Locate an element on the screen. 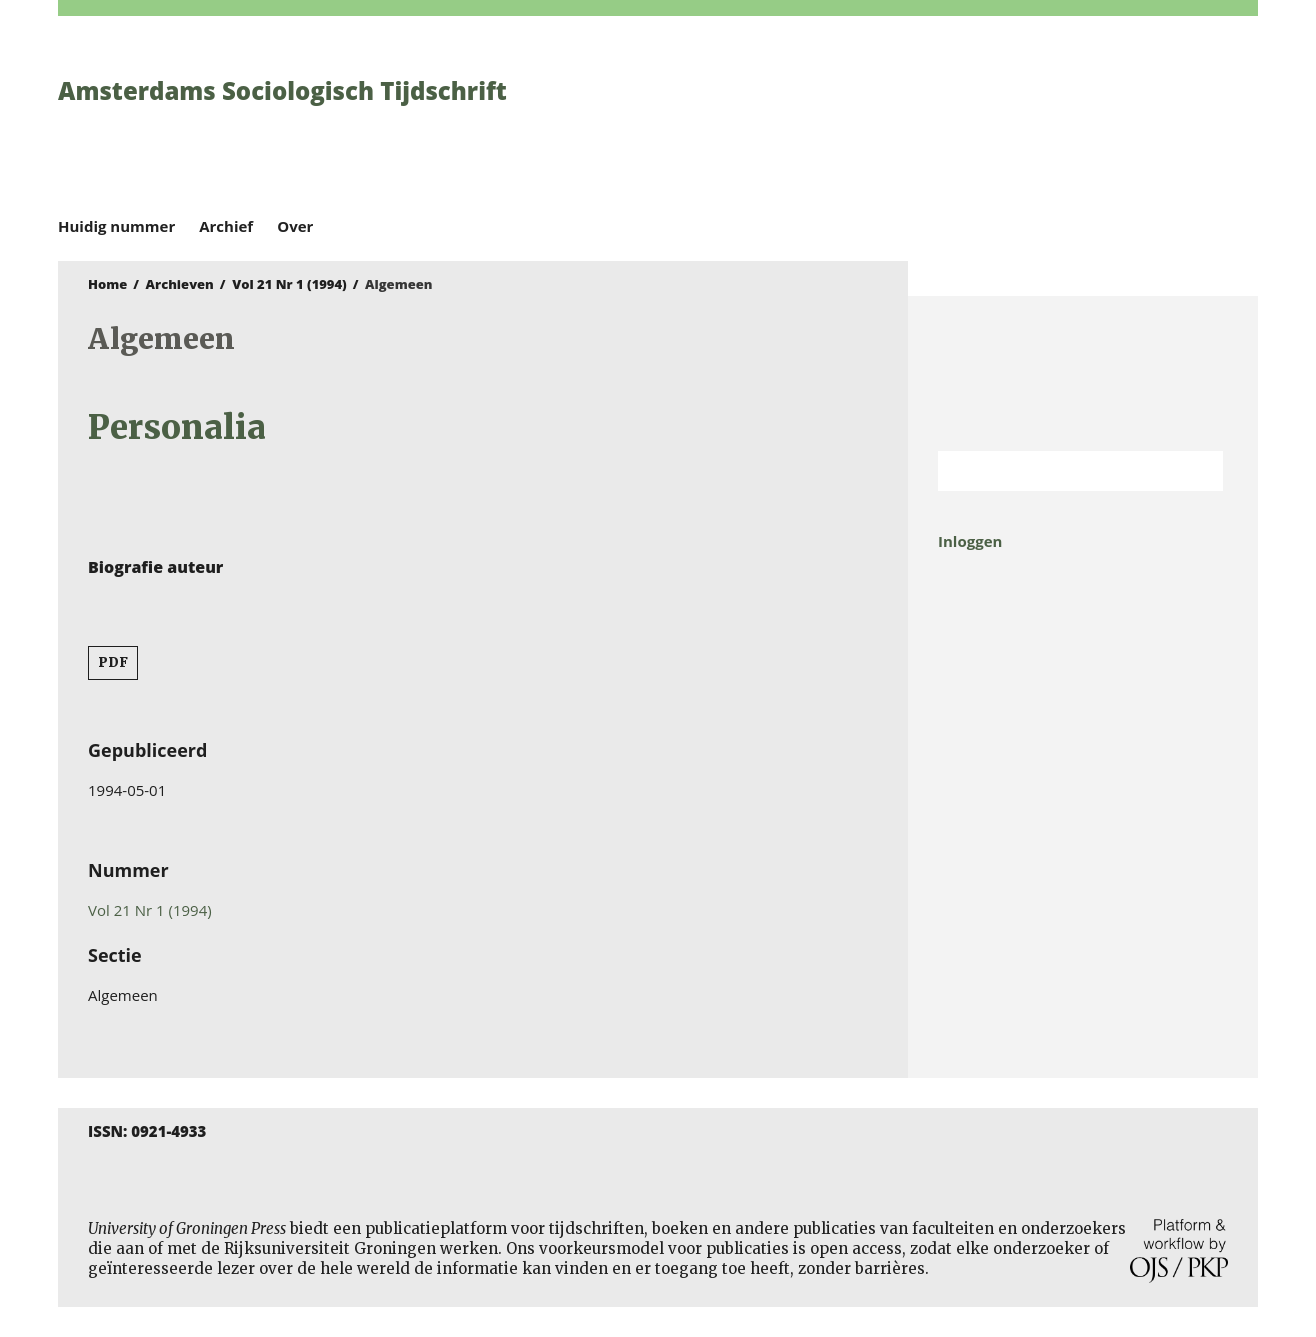  University of Groningen Press is located at coordinates (948, 121).